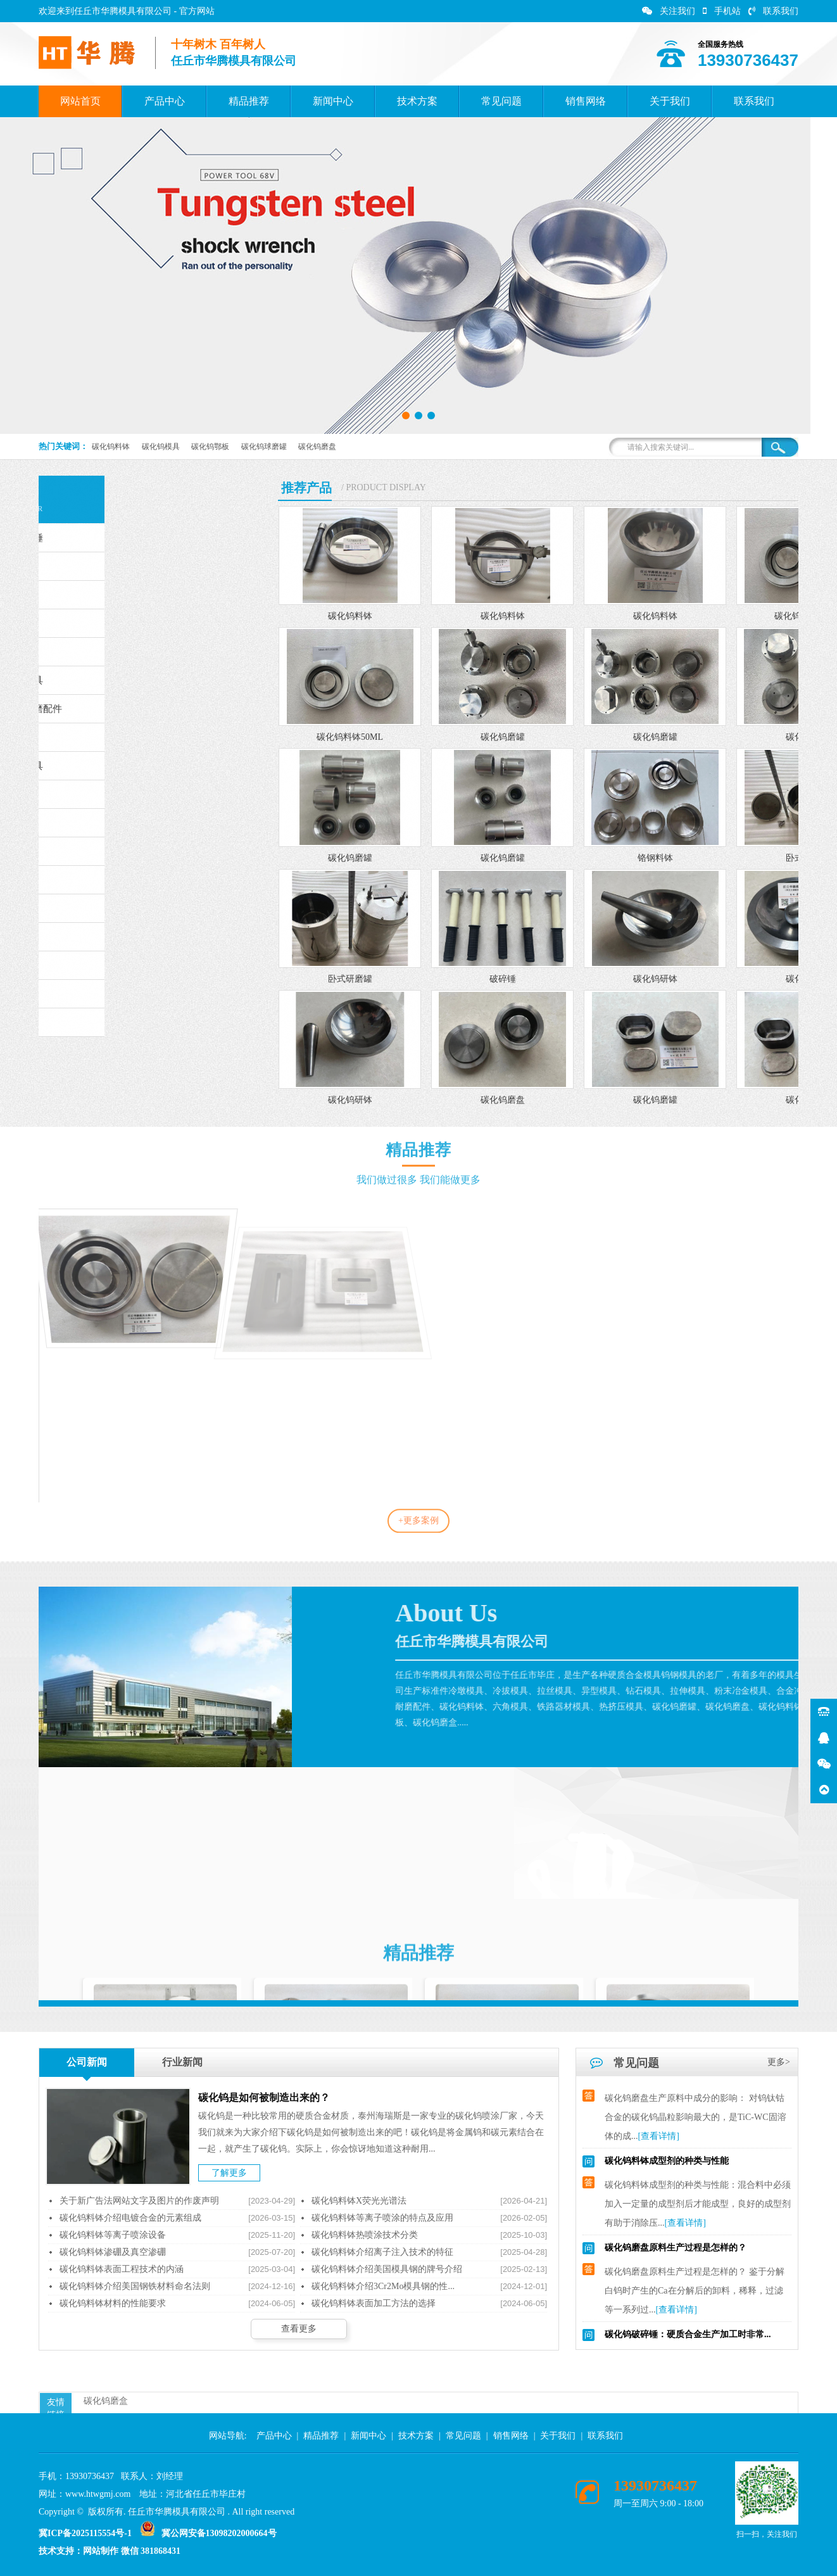 The height and width of the screenshot is (2576, 837). I want to click on 更多>, so click(778, 2062).